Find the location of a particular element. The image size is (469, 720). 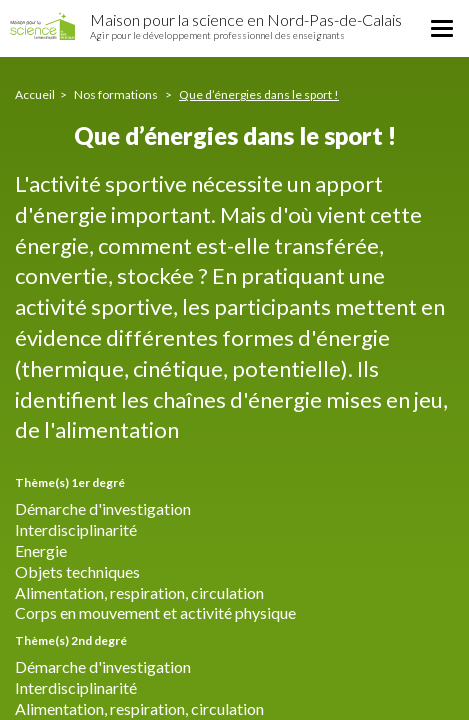

Objets techniques is located at coordinates (77, 571).